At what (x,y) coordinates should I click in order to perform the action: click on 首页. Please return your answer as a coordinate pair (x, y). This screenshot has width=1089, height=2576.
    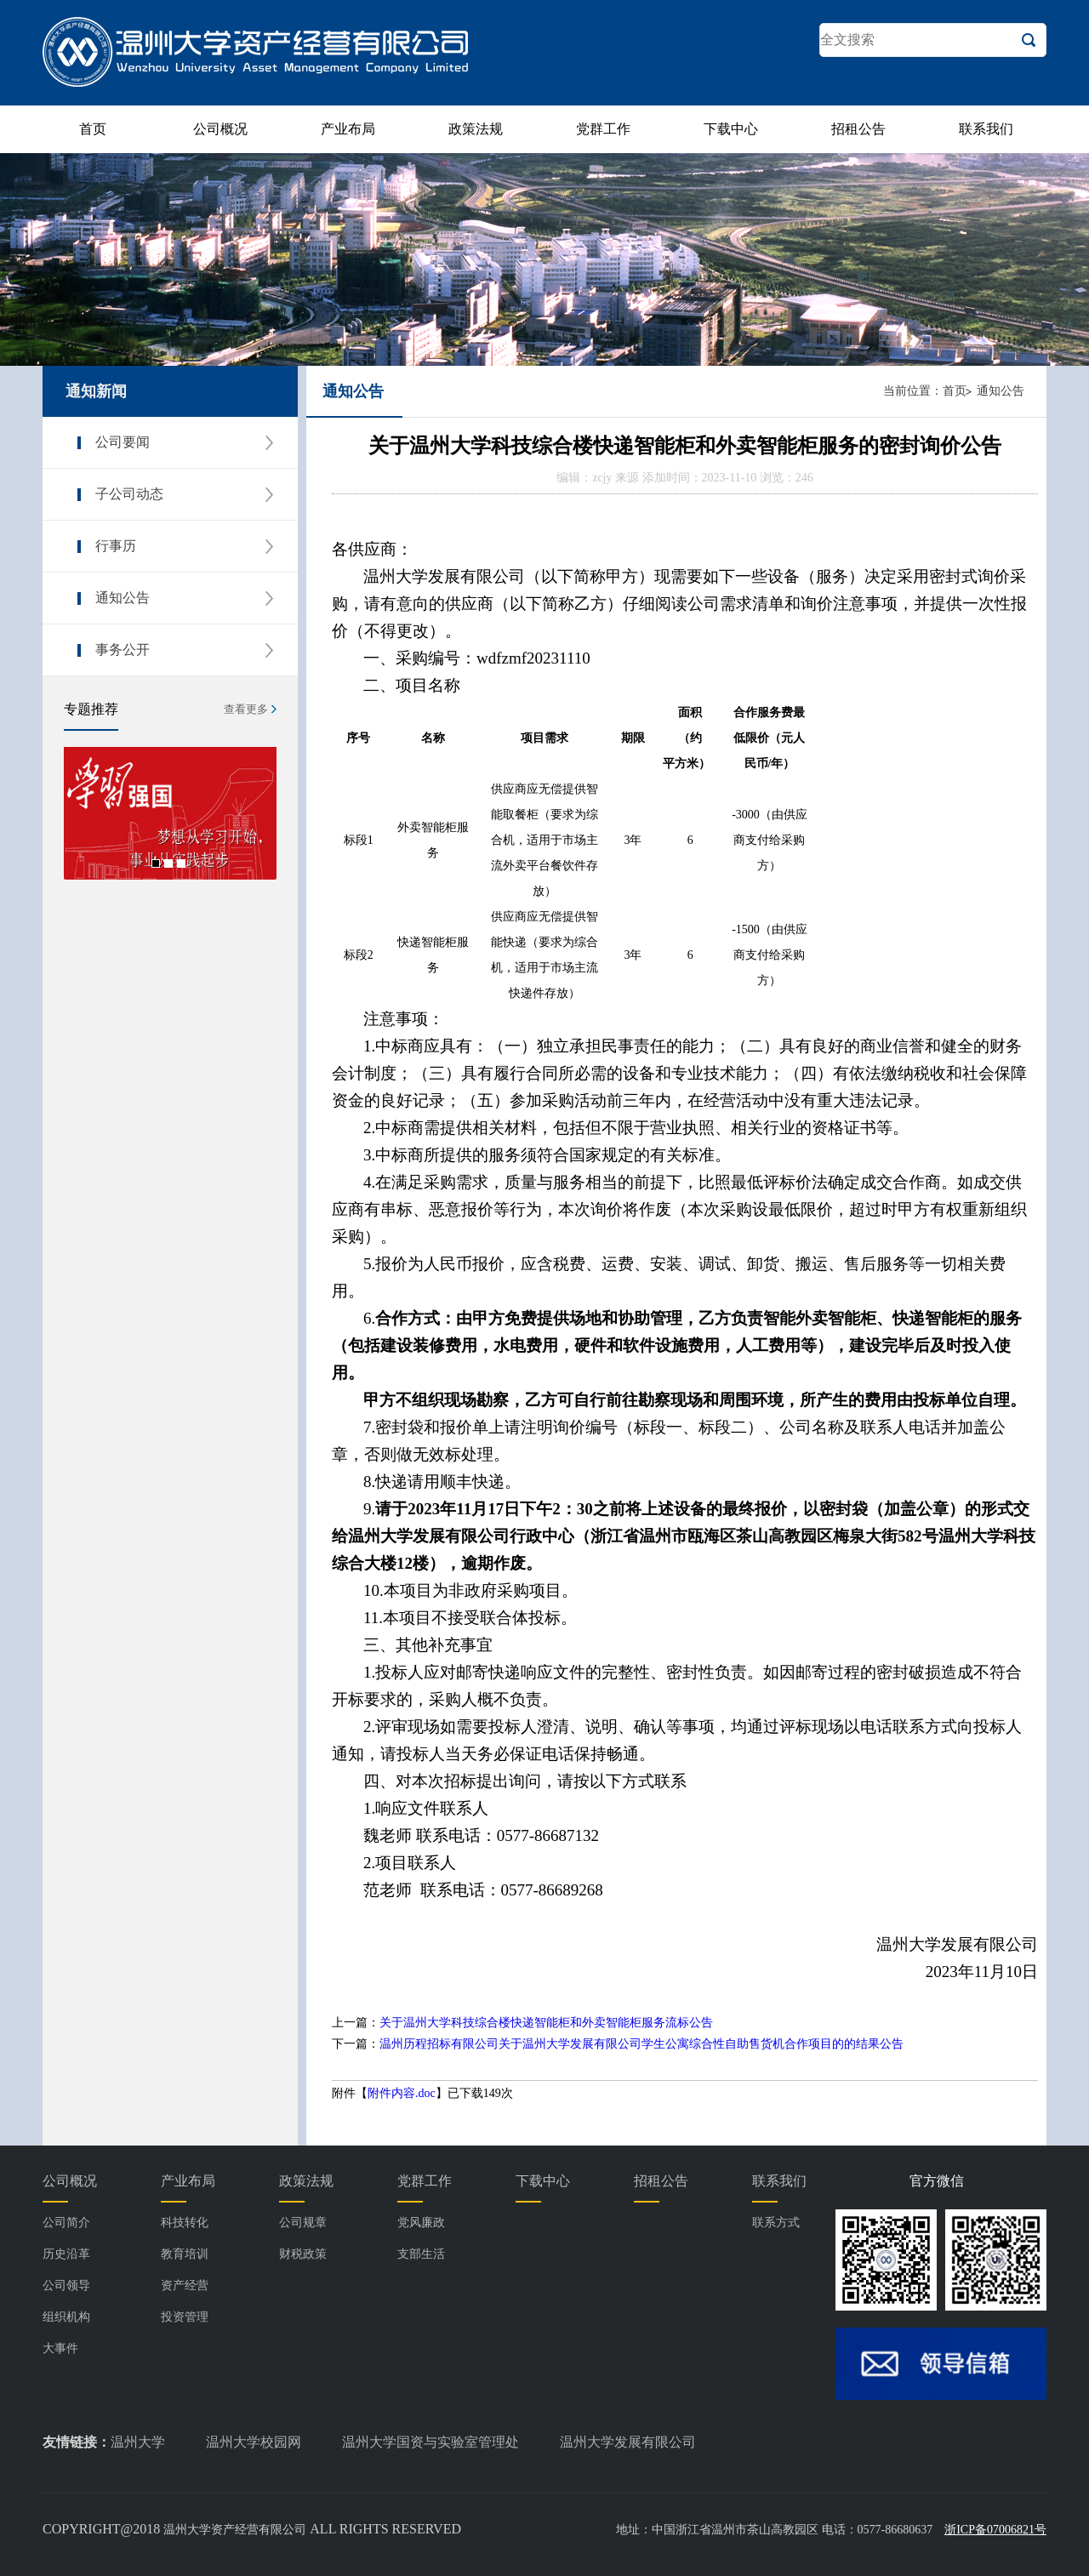
    Looking at the image, I should click on (92, 129).